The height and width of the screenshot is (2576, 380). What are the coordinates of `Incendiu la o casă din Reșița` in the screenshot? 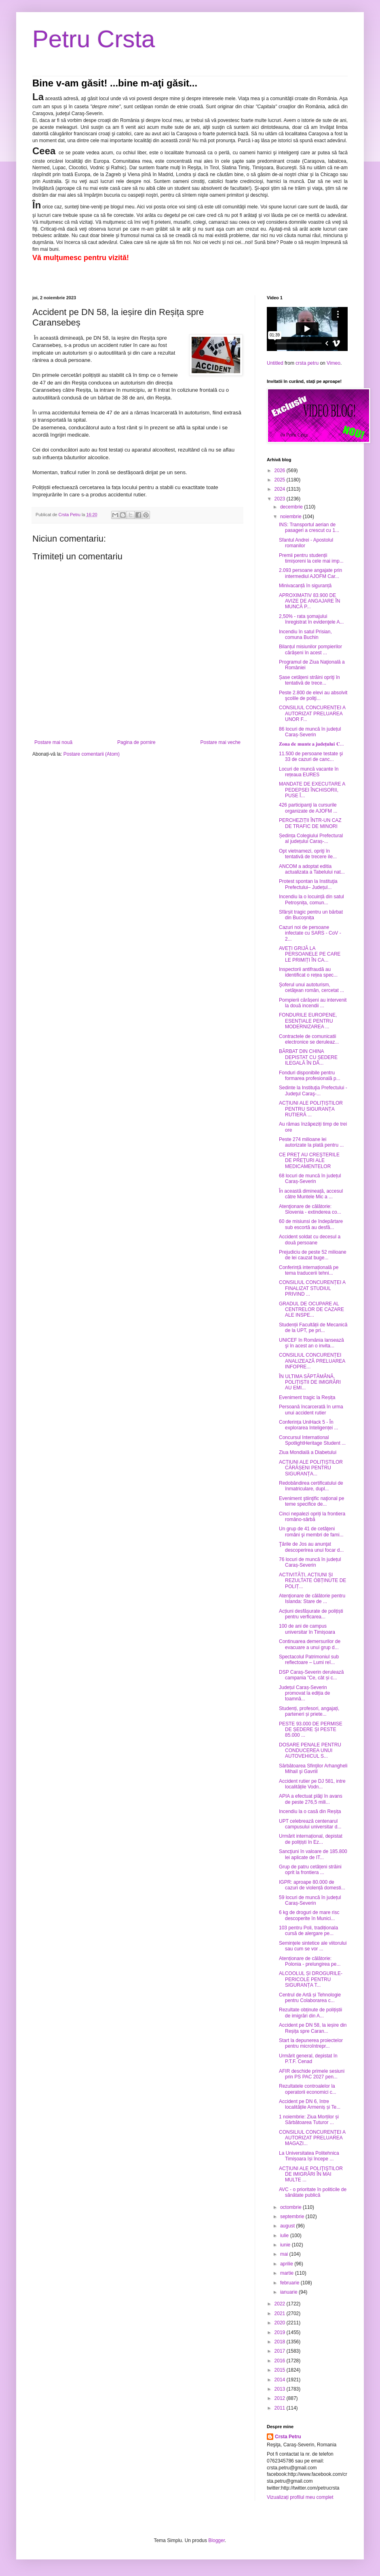 It's located at (310, 1811).